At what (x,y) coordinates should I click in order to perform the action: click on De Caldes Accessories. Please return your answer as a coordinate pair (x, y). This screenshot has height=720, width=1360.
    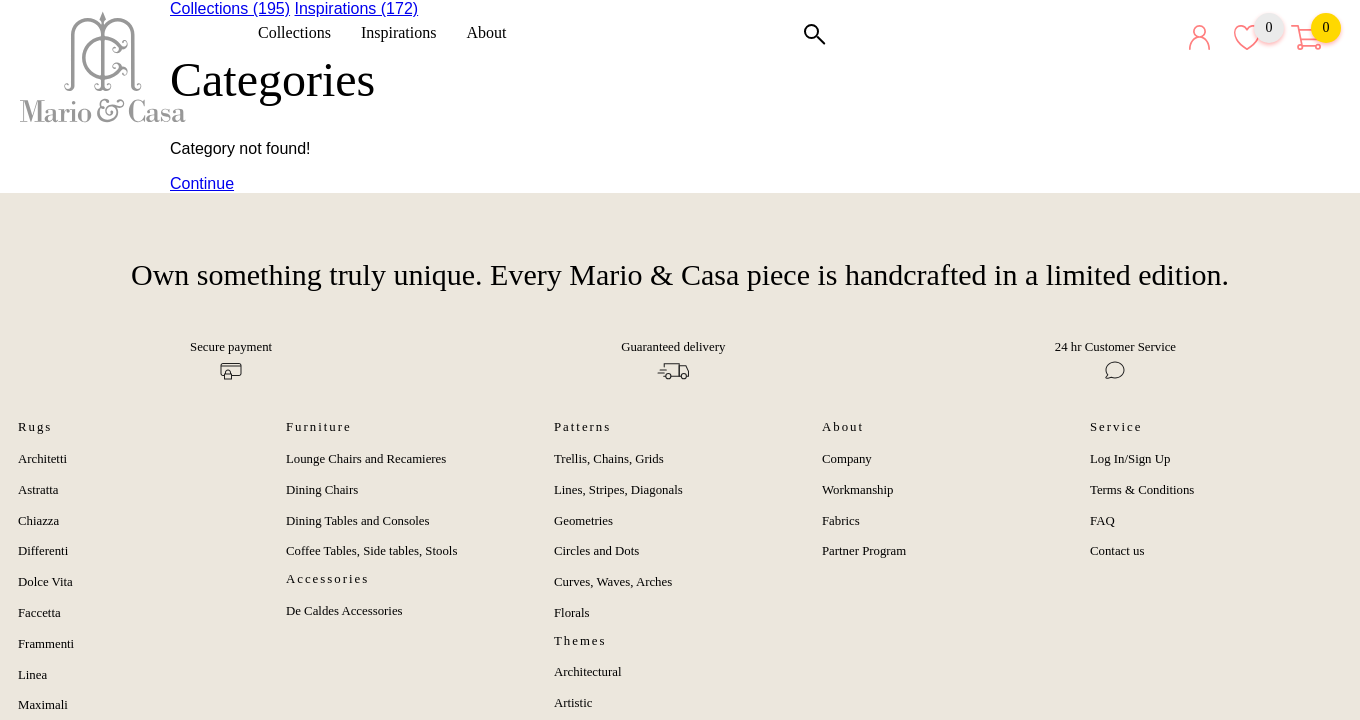
    Looking at the image, I should click on (344, 611).